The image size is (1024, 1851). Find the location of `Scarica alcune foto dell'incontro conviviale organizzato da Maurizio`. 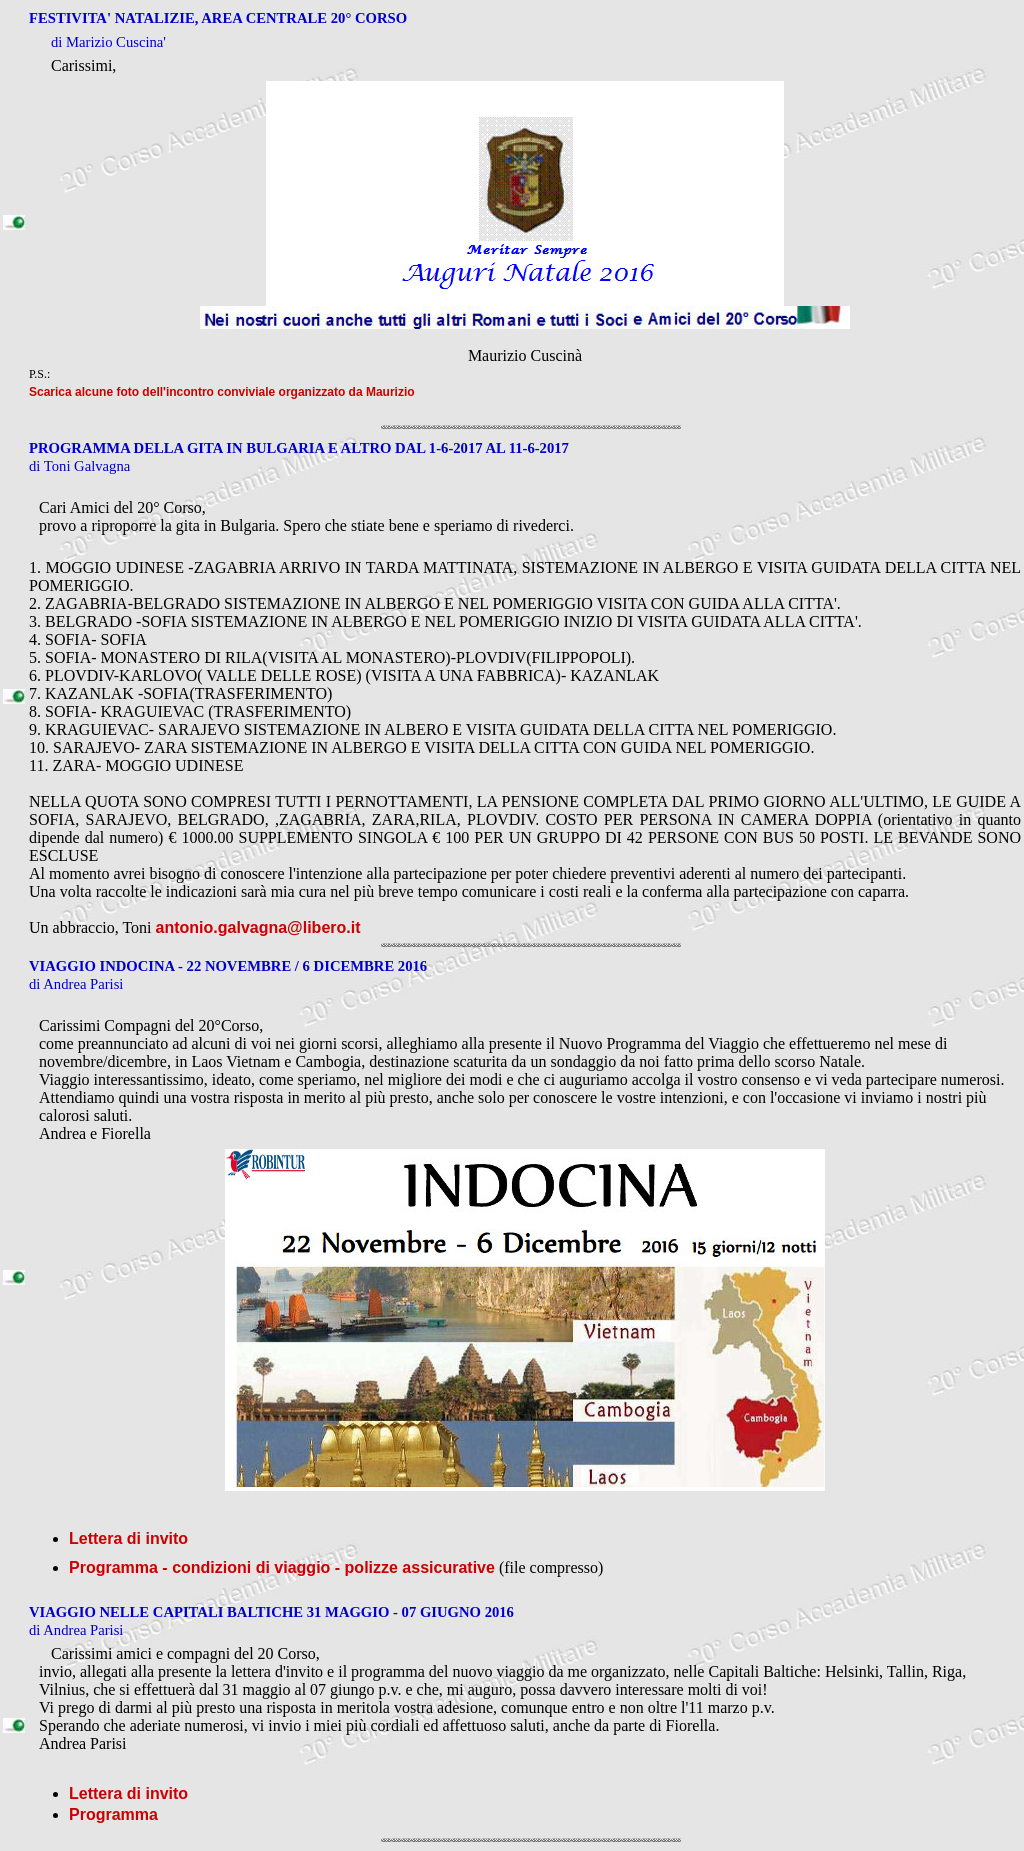

Scarica alcune foto dell'incontro conviviale organizzato da Maurizio is located at coordinates (222, 392).